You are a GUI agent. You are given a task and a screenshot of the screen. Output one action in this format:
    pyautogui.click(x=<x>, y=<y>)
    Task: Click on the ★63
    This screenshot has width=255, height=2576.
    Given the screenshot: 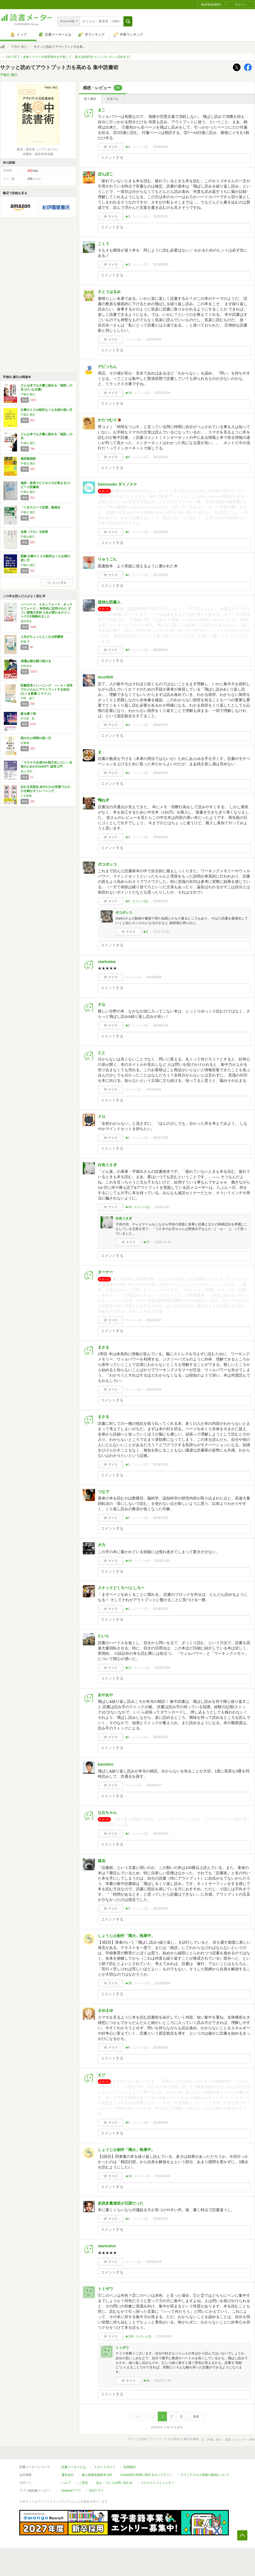 What is the action you would take?
    pyautogui.click(x=146, y=2380)
    